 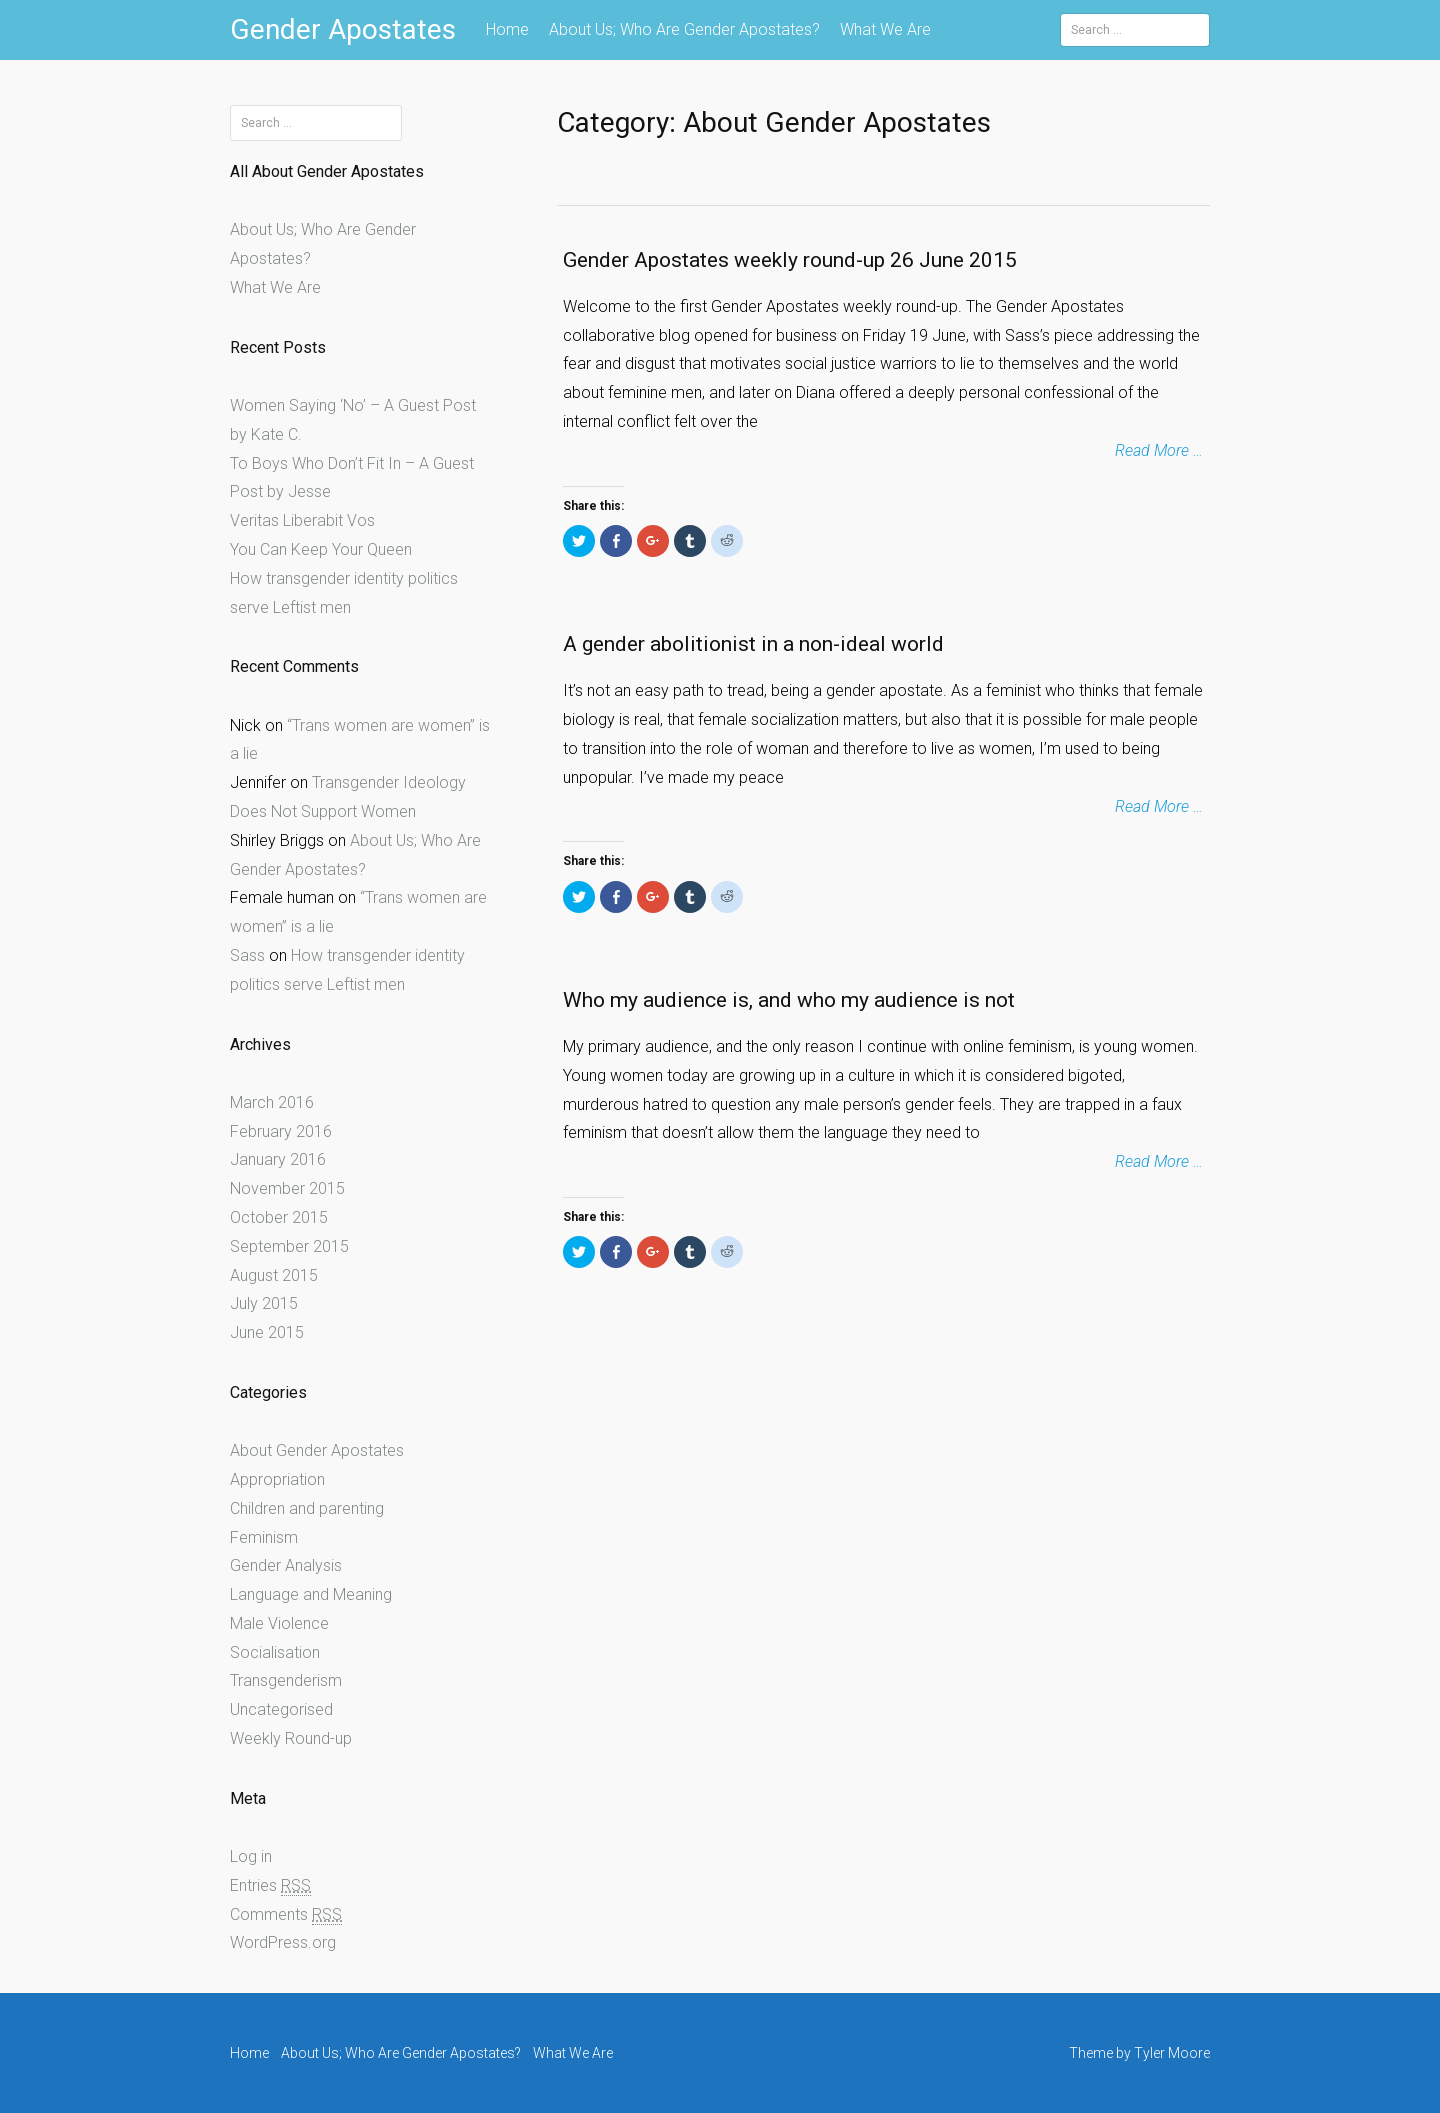 What do you see at coordinates (270, 1886) in the screenshot?
I see `Entries` at bounding box center [270, 1886].